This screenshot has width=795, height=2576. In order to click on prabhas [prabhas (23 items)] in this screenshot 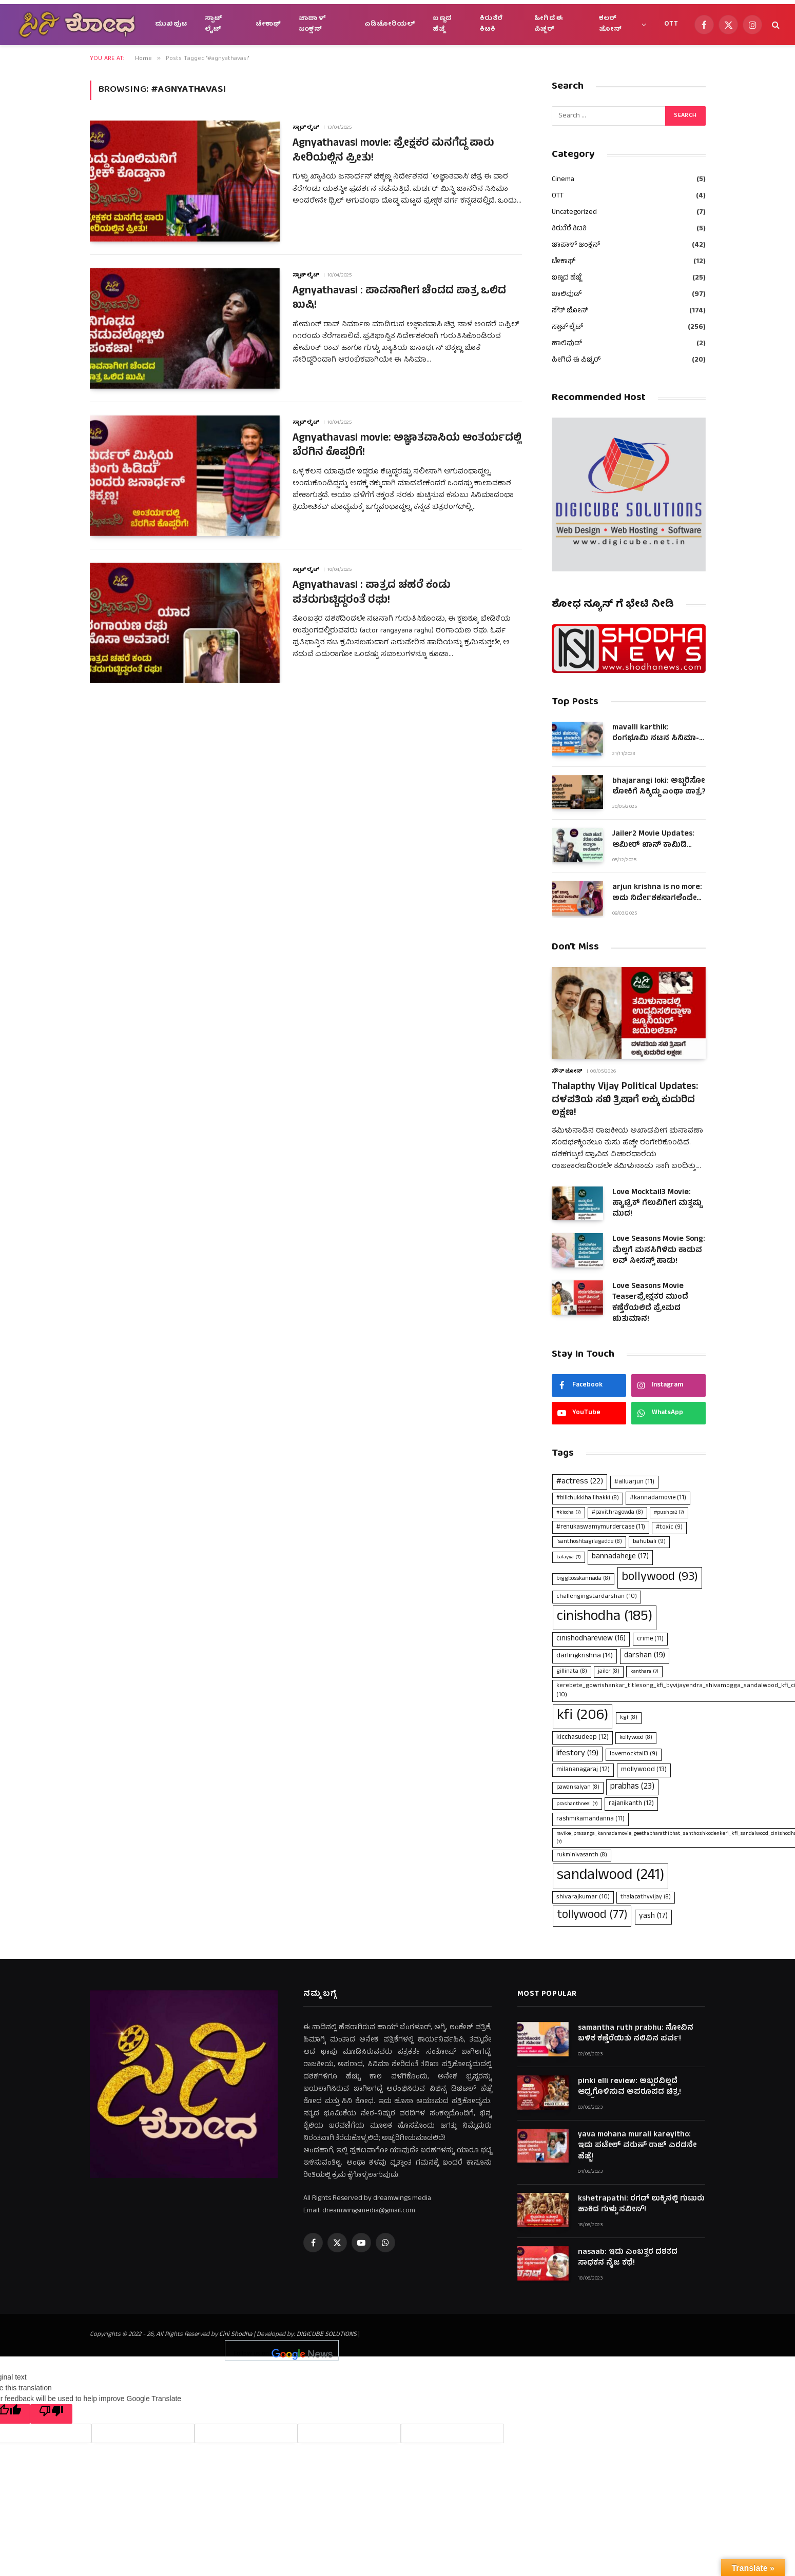, I will do `click(632, 1787)`.